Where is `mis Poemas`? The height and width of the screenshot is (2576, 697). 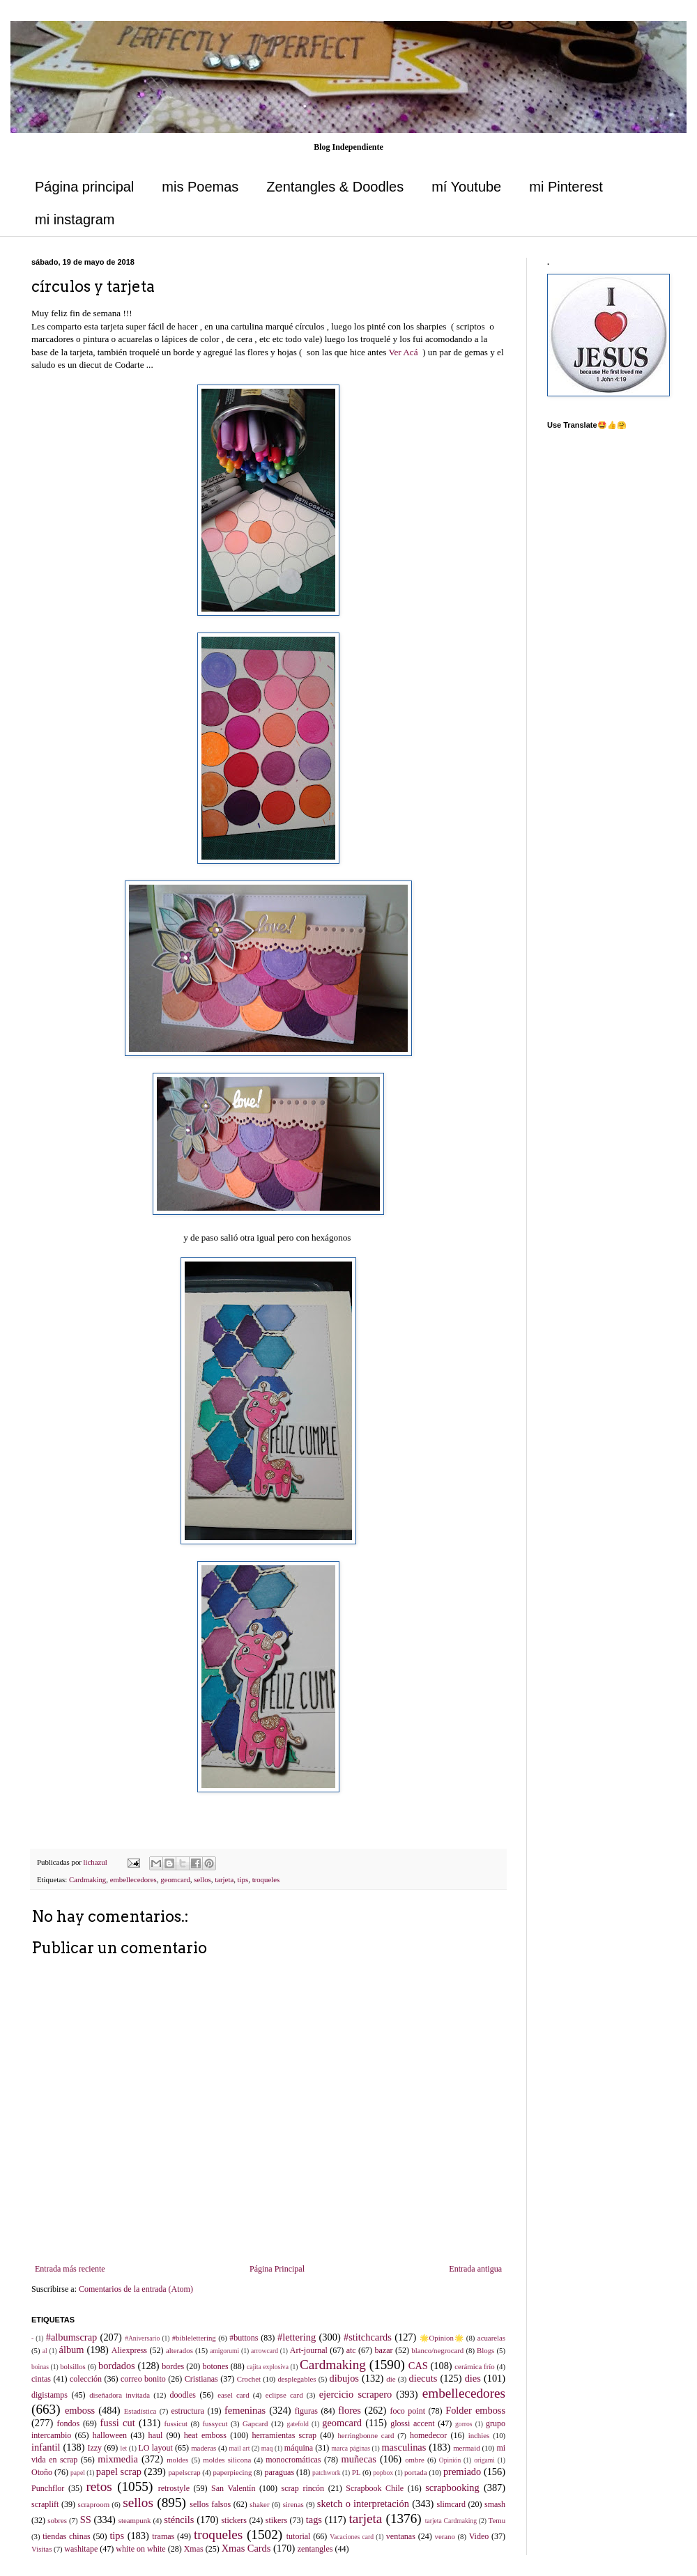 mis Poemas is located at coordinates (200, 186).